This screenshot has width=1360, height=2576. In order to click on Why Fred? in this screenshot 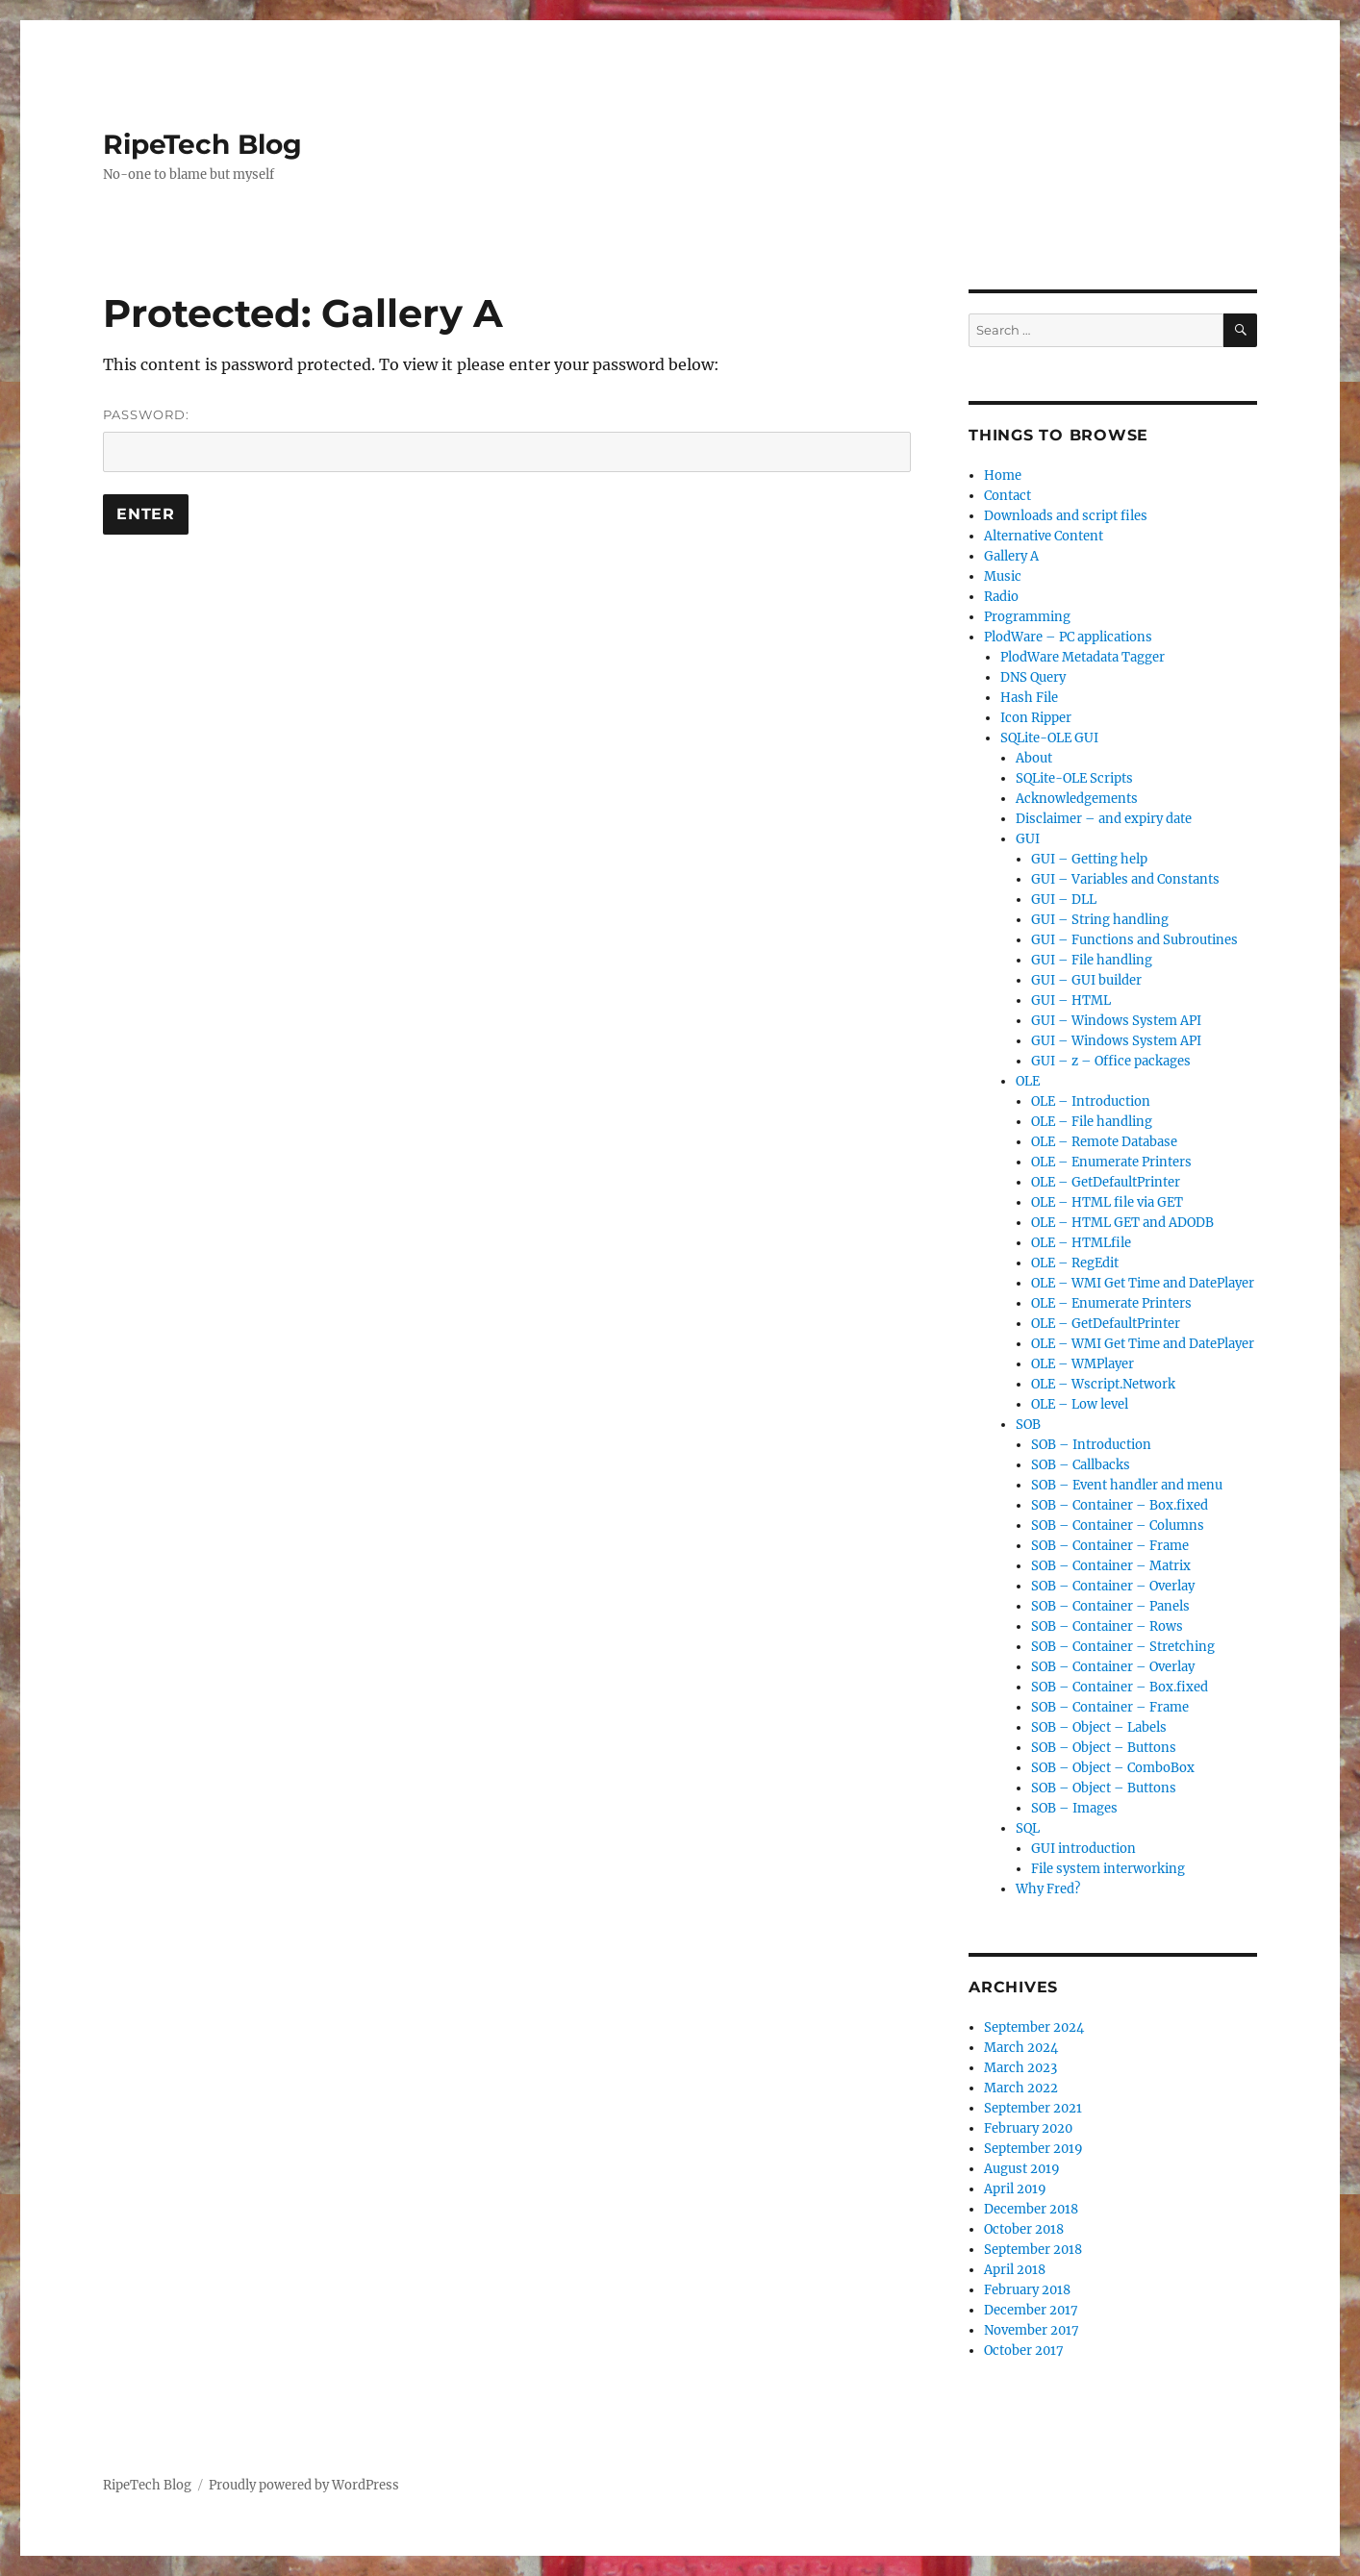, I will do `click(1048, 1889)`.